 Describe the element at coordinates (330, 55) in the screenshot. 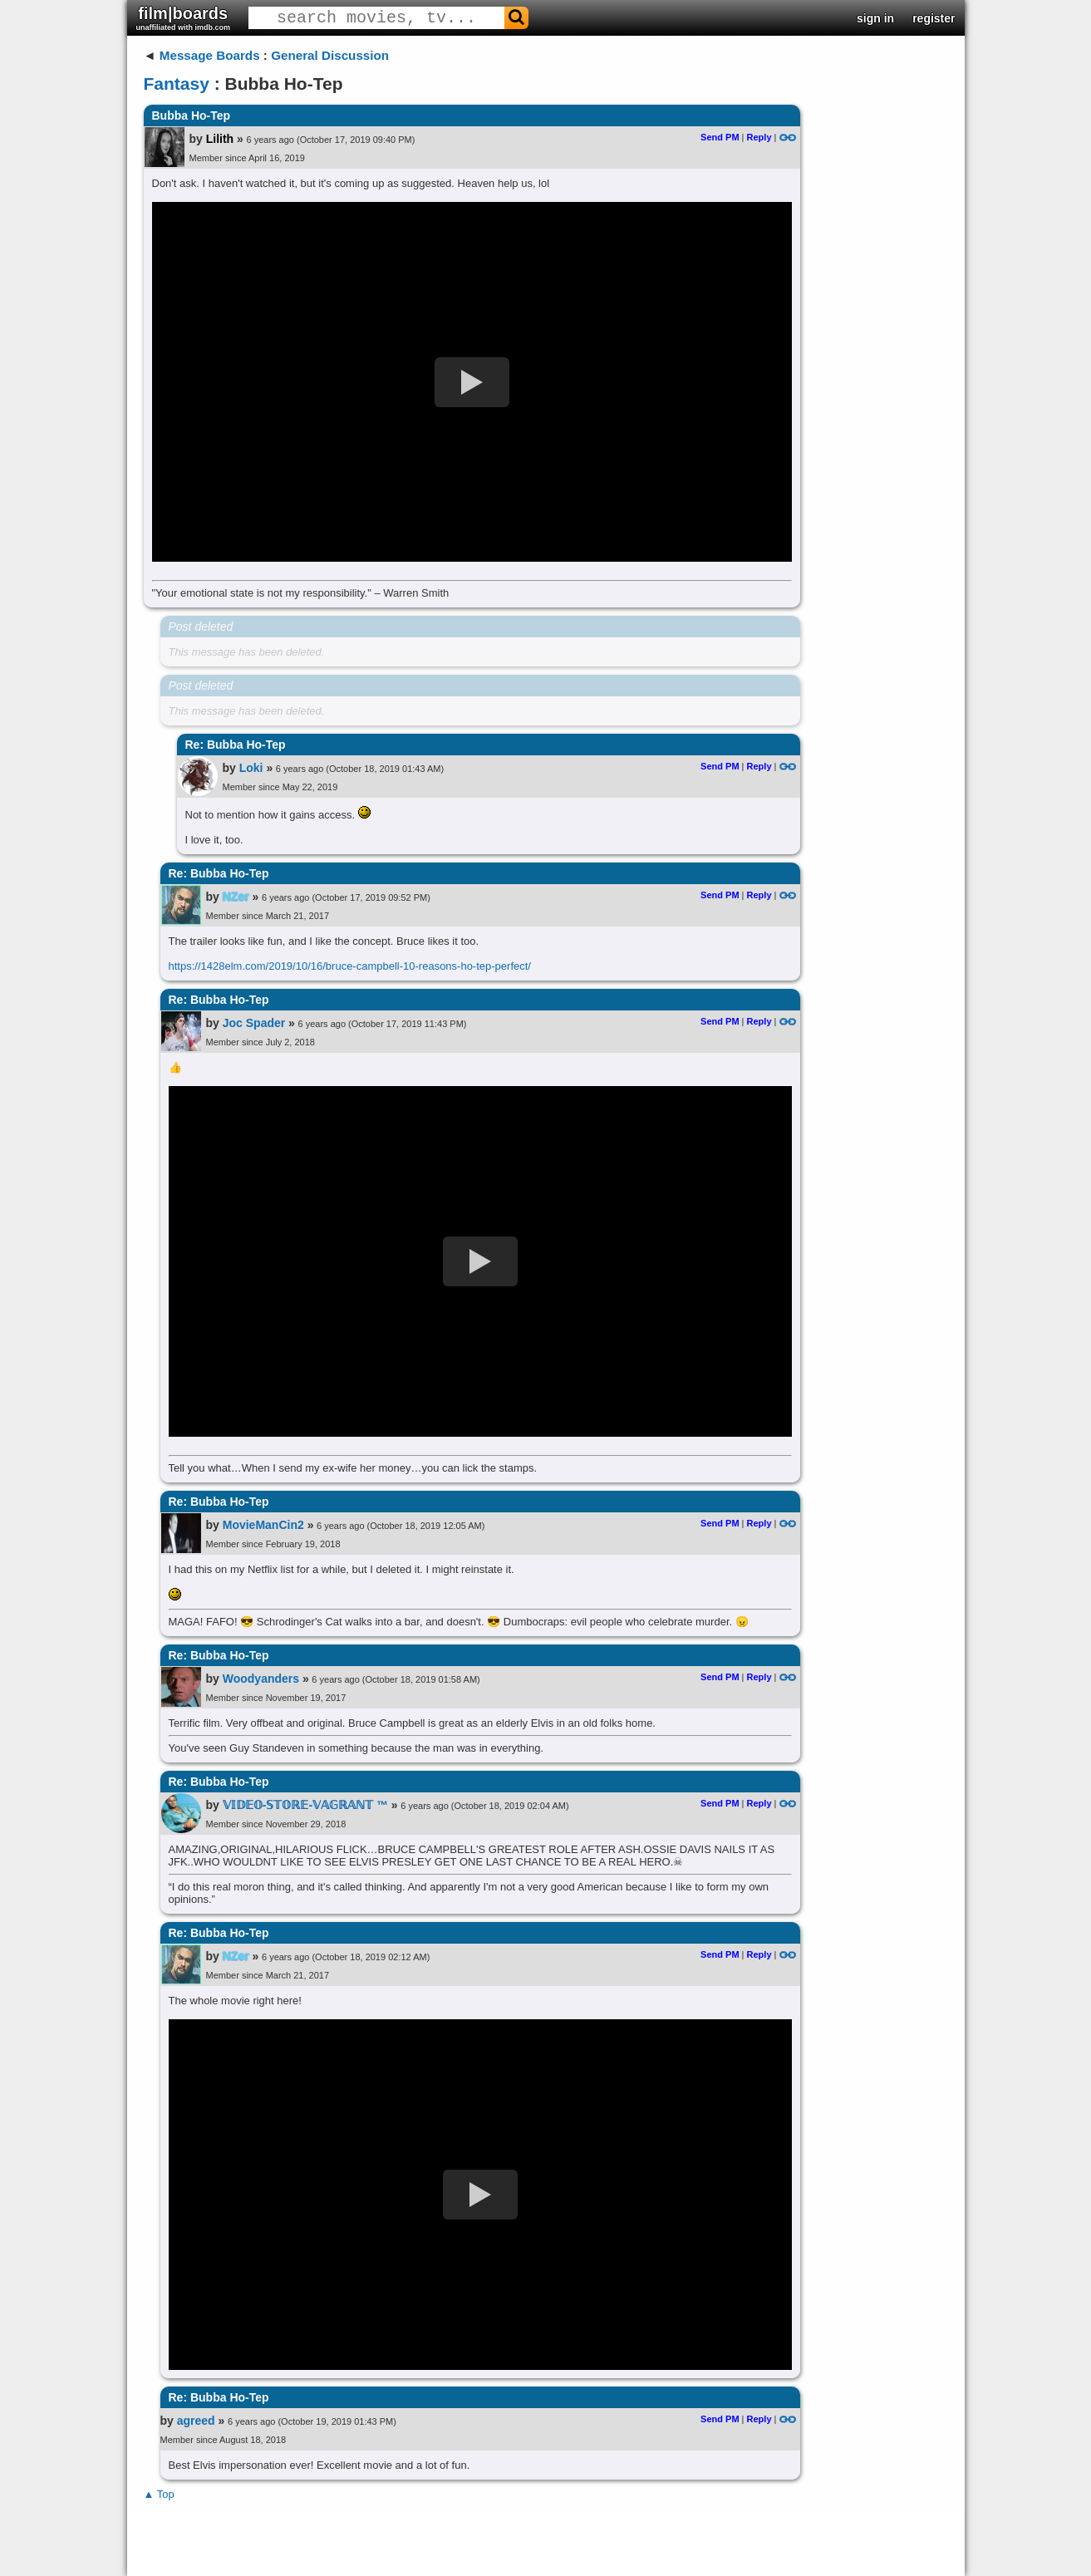

I see `General Discussion` at that location.